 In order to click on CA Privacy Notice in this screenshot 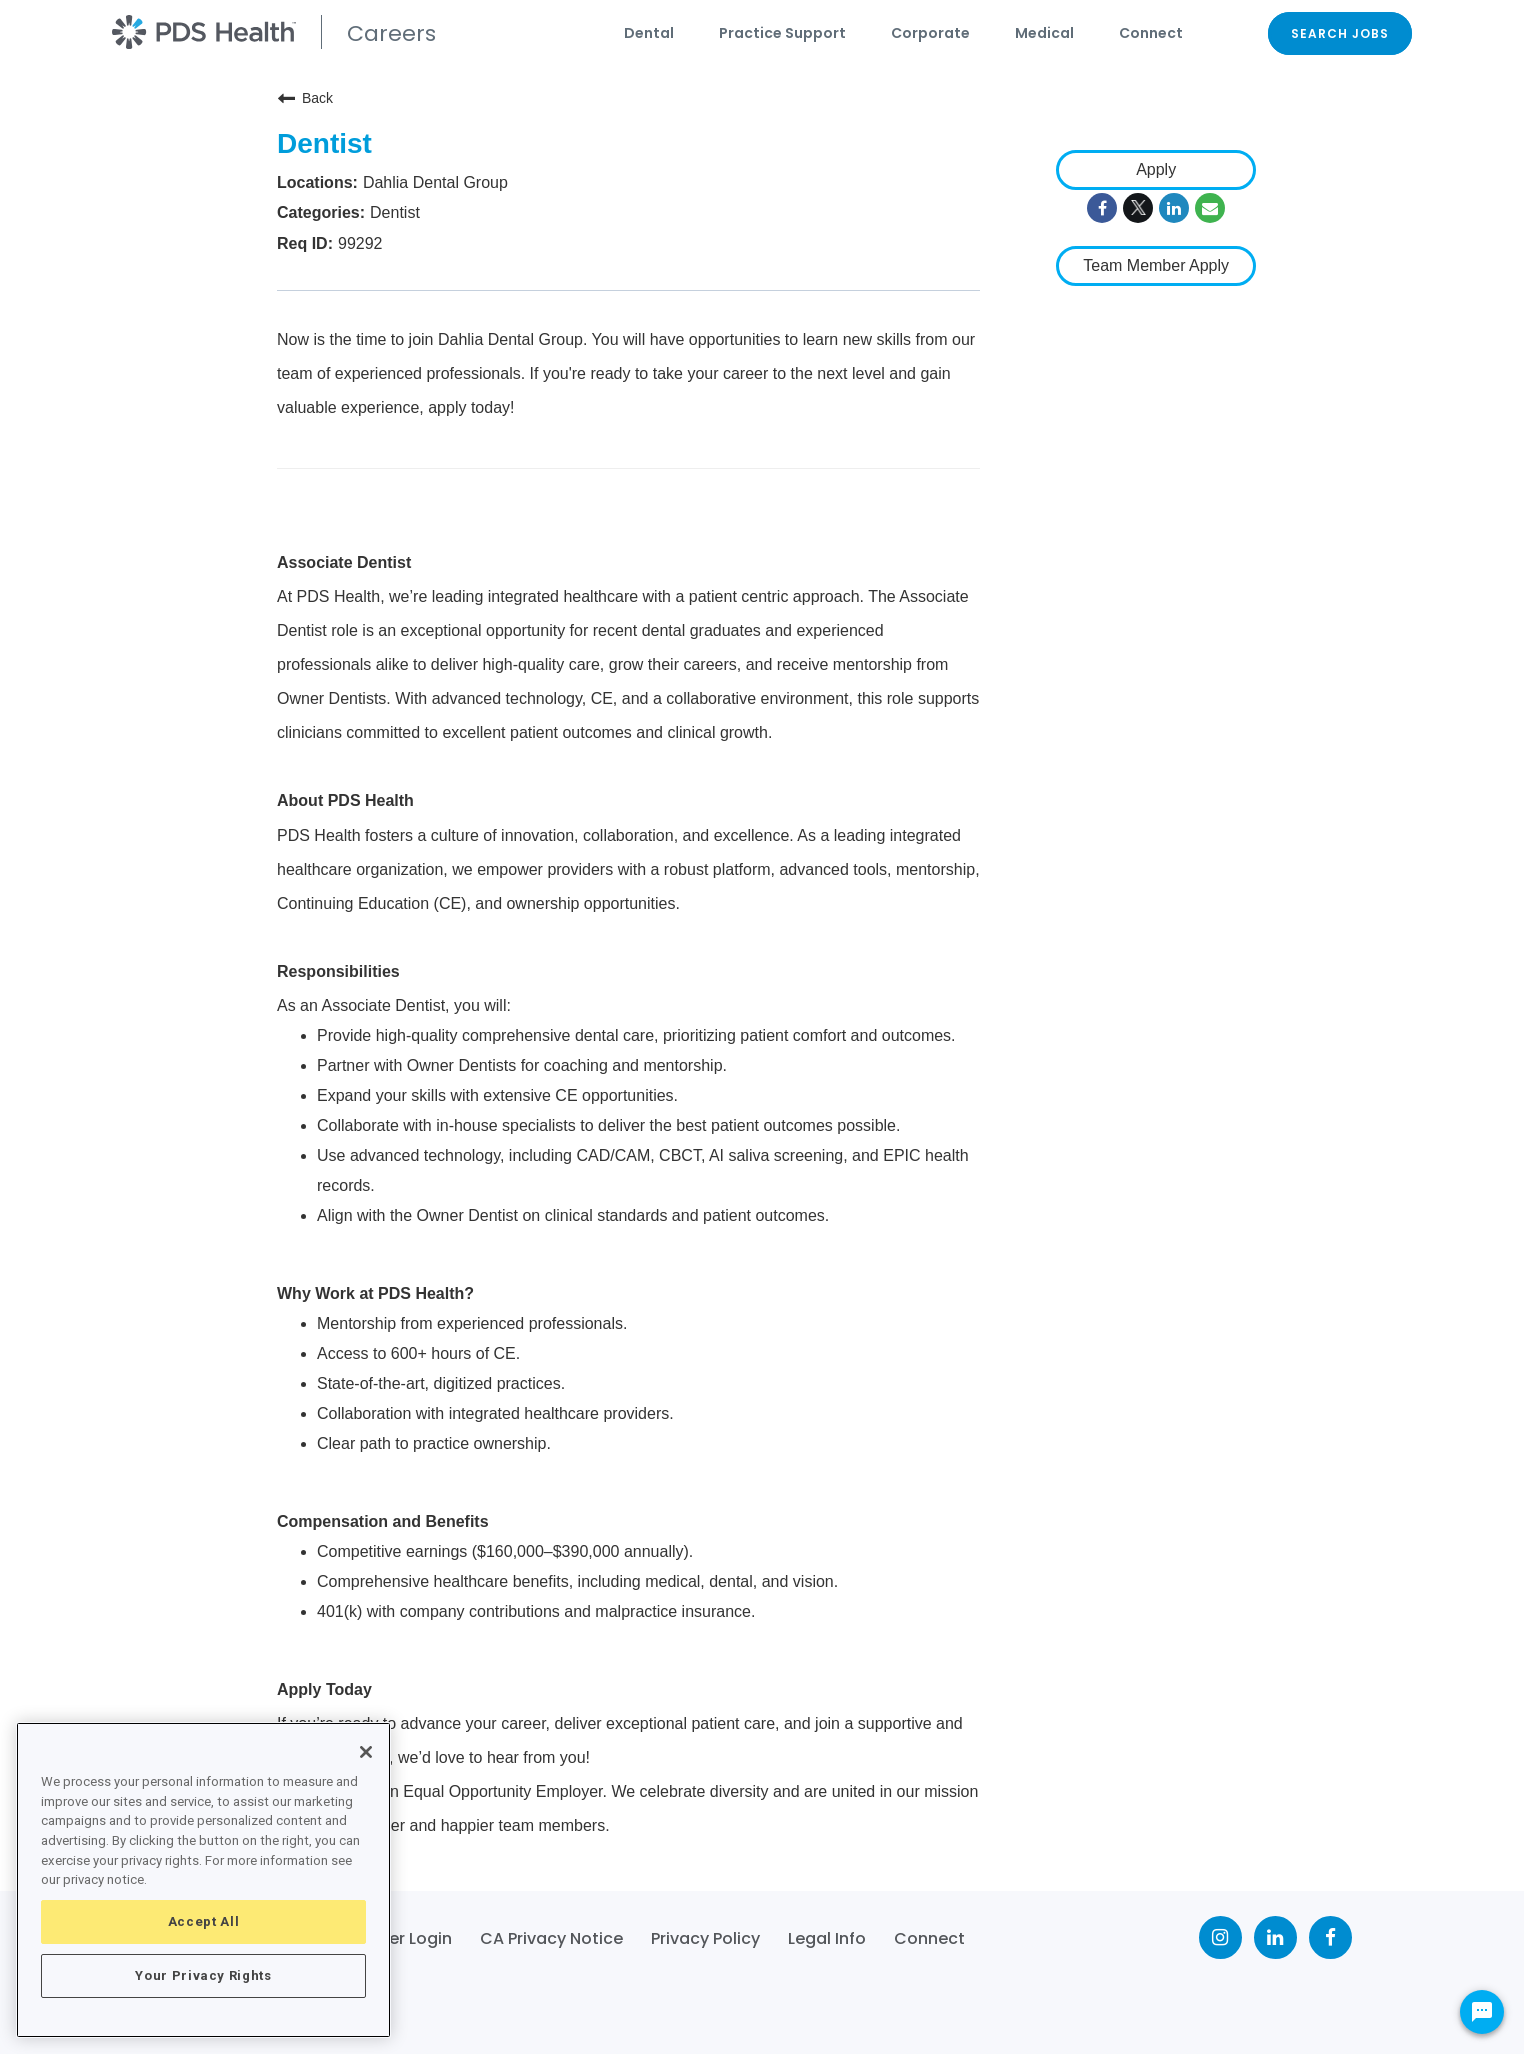, I will do `click(551, 1938)`.